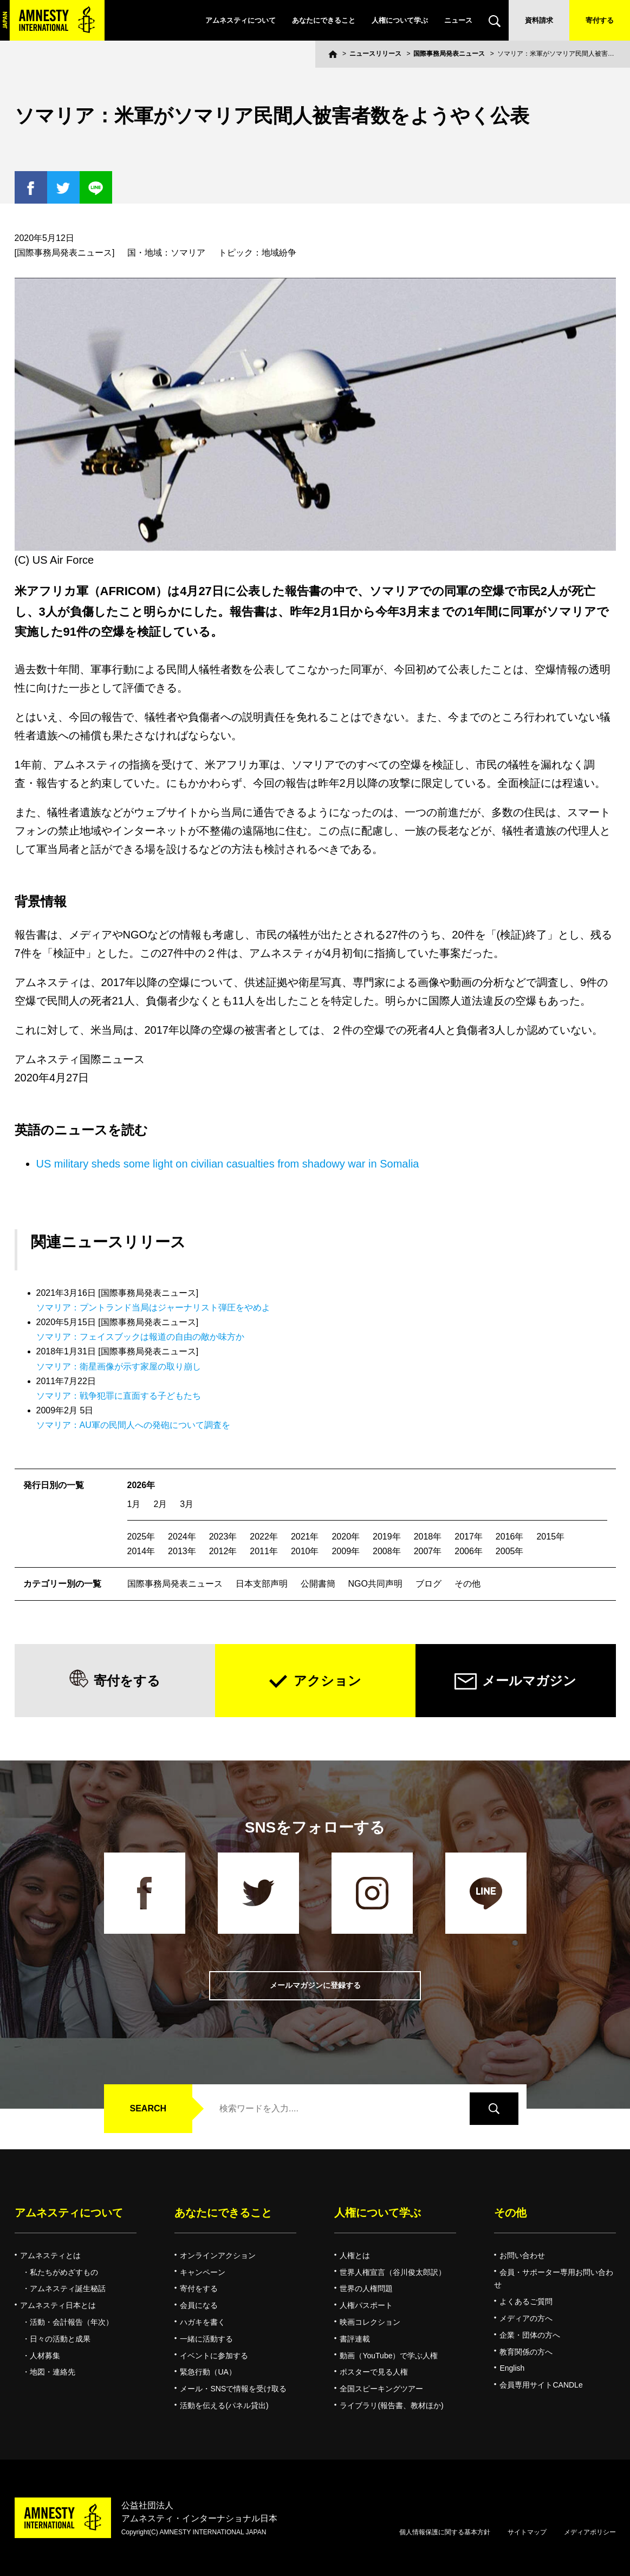 This screenshot has width=630, height=2576. What do you see at coordinates (387, 1536) in the screenshot?
I see `2019年` at bounding box center [387, 1536].